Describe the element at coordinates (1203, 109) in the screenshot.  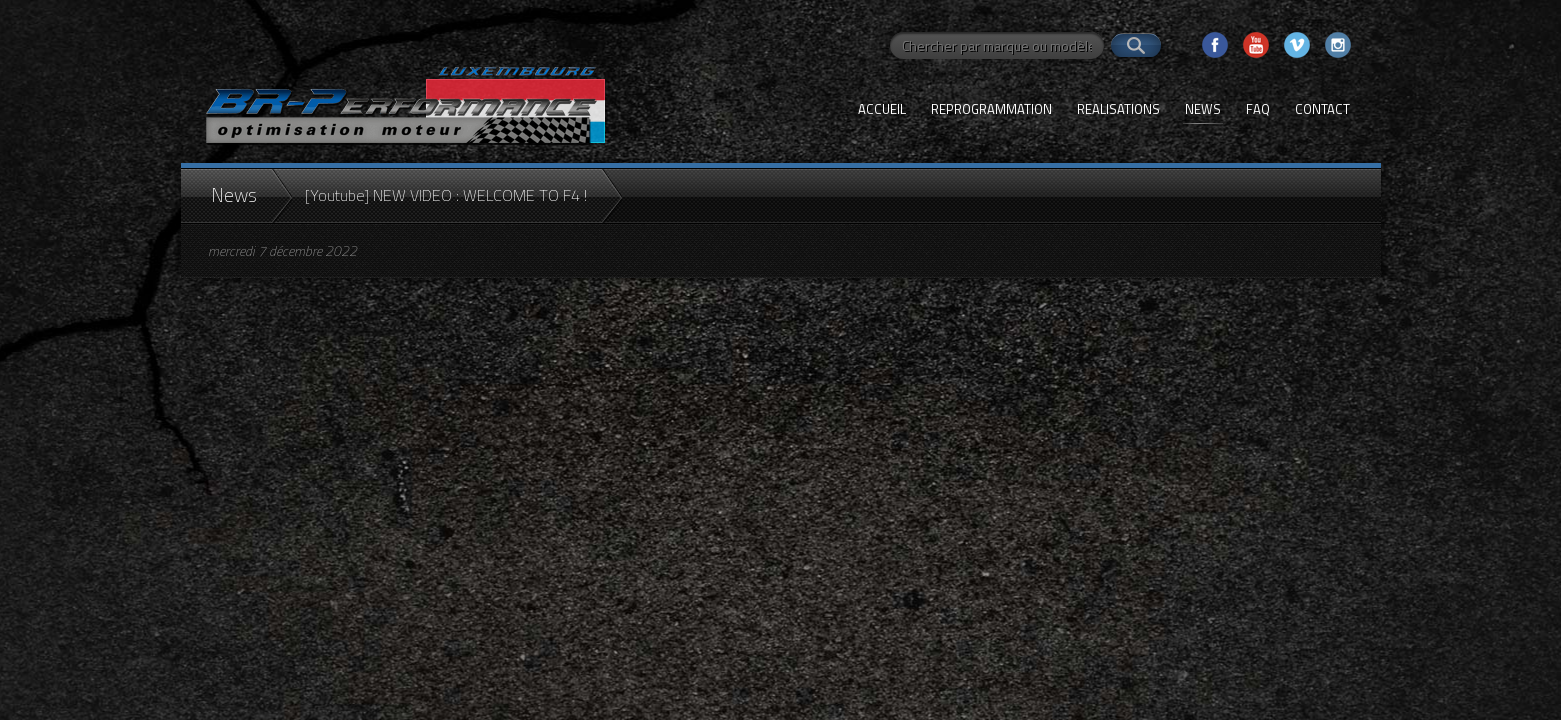
I see `News` at that location.